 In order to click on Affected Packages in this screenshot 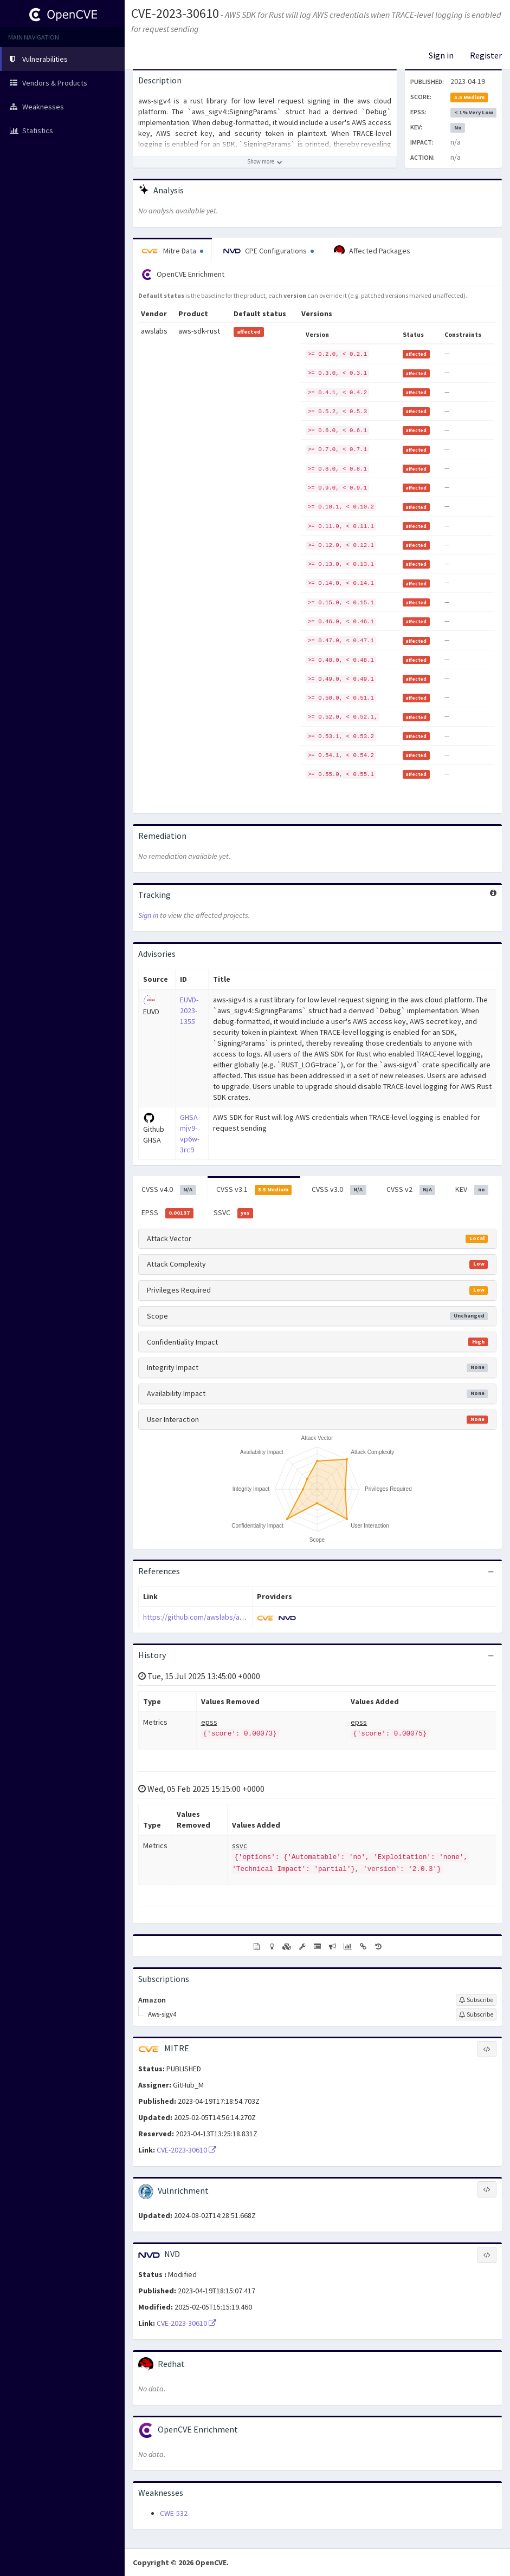, I will do `click(372, 250)`.